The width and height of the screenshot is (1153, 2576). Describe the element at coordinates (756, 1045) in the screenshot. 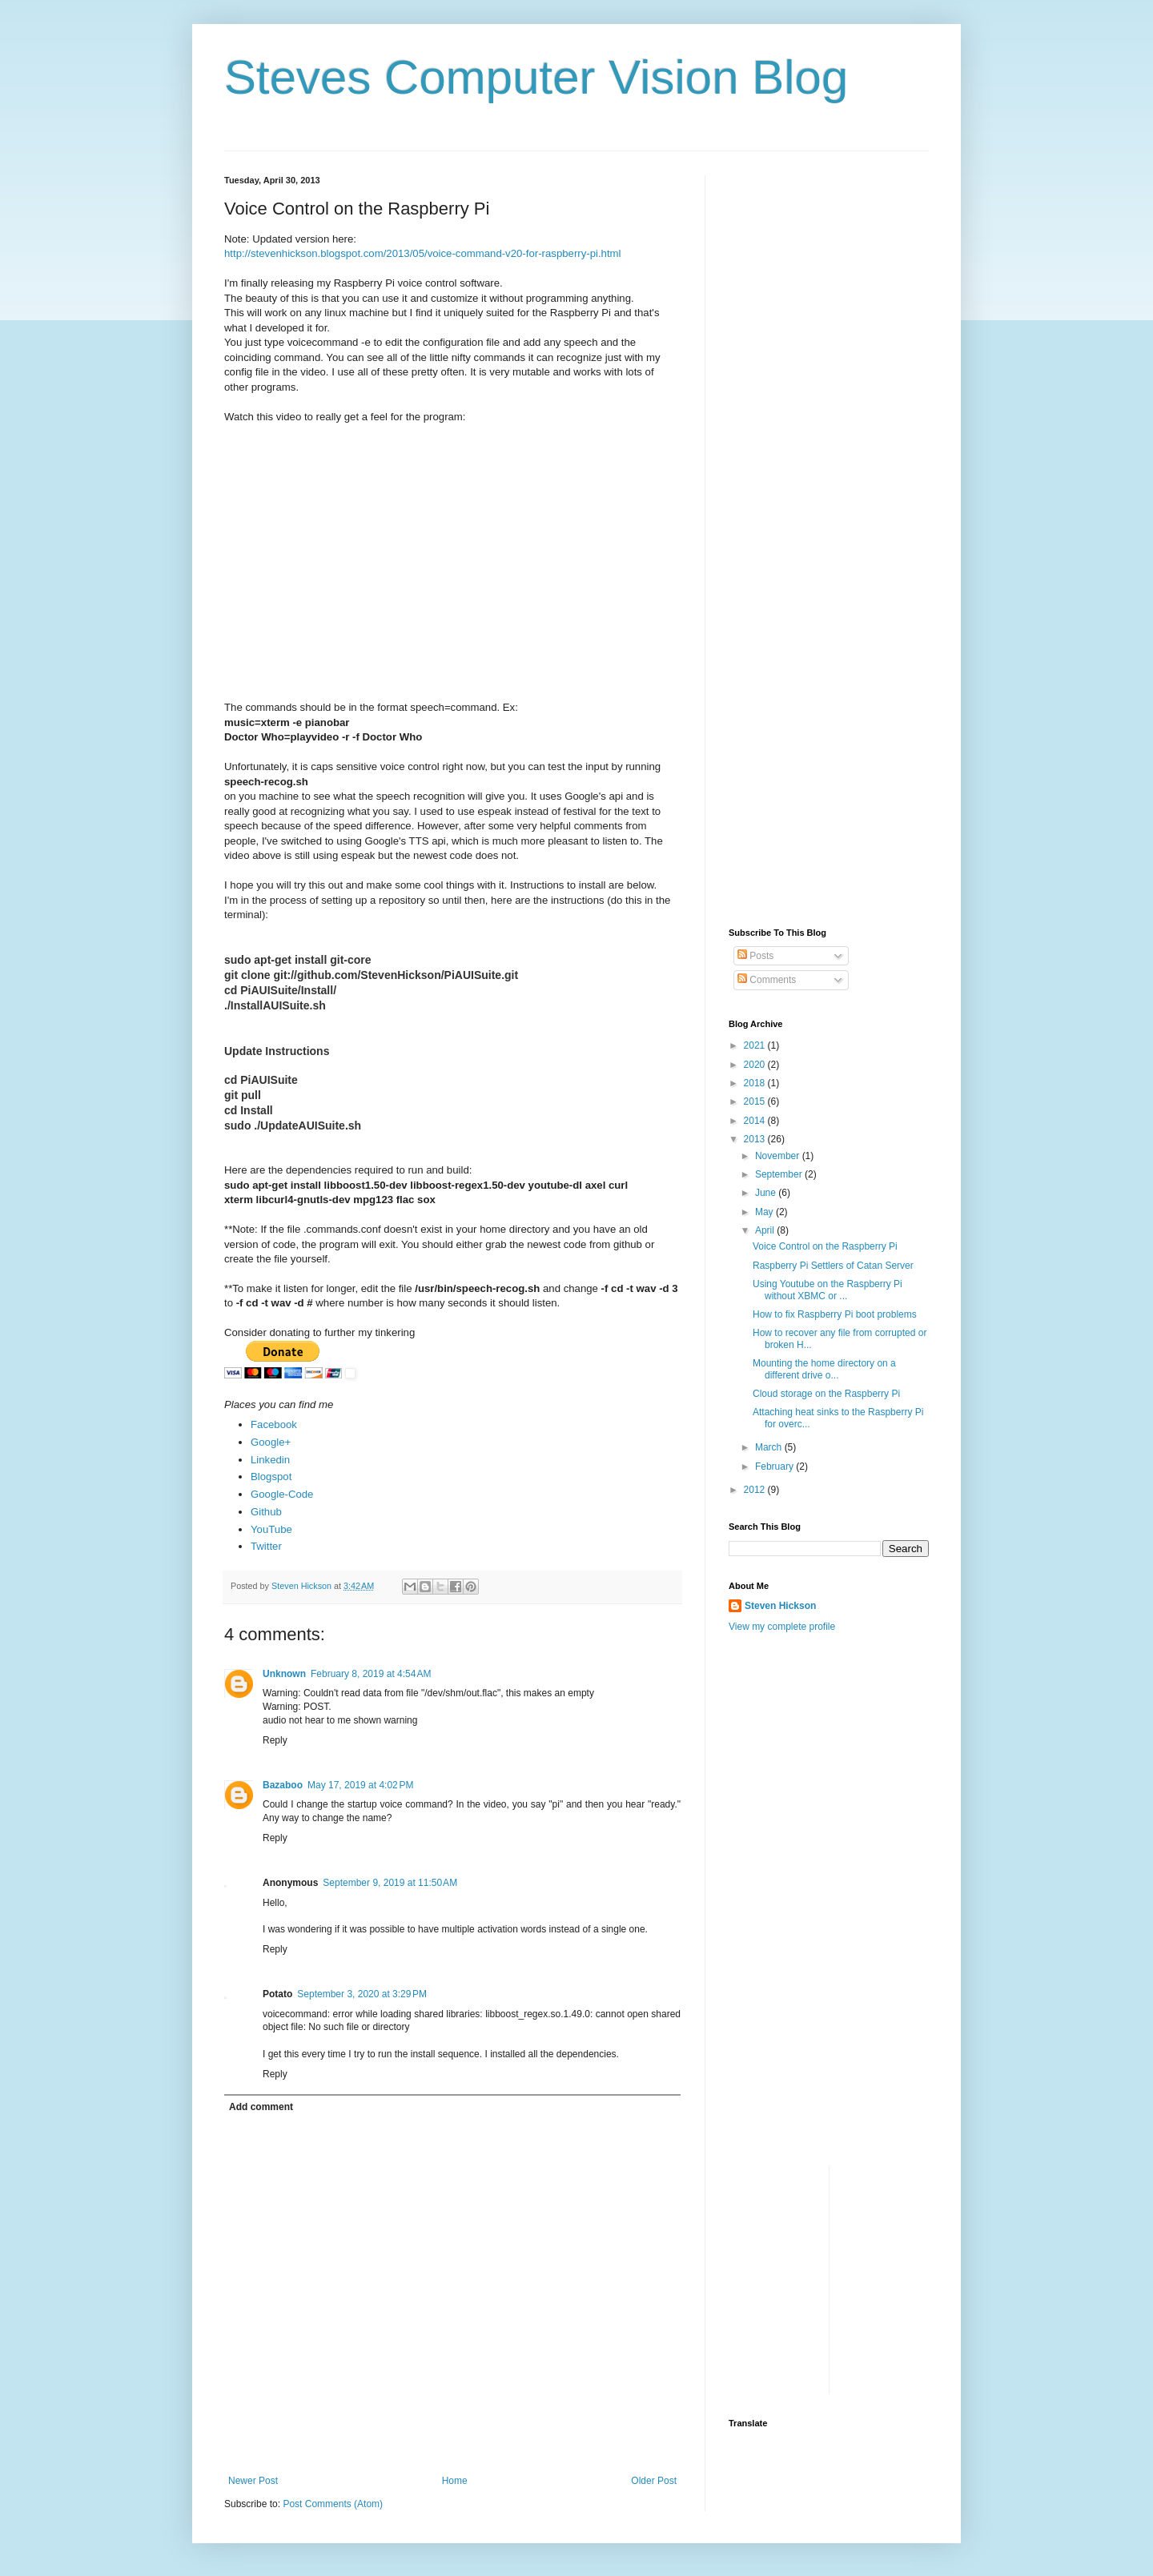

I see `2021` at that location.